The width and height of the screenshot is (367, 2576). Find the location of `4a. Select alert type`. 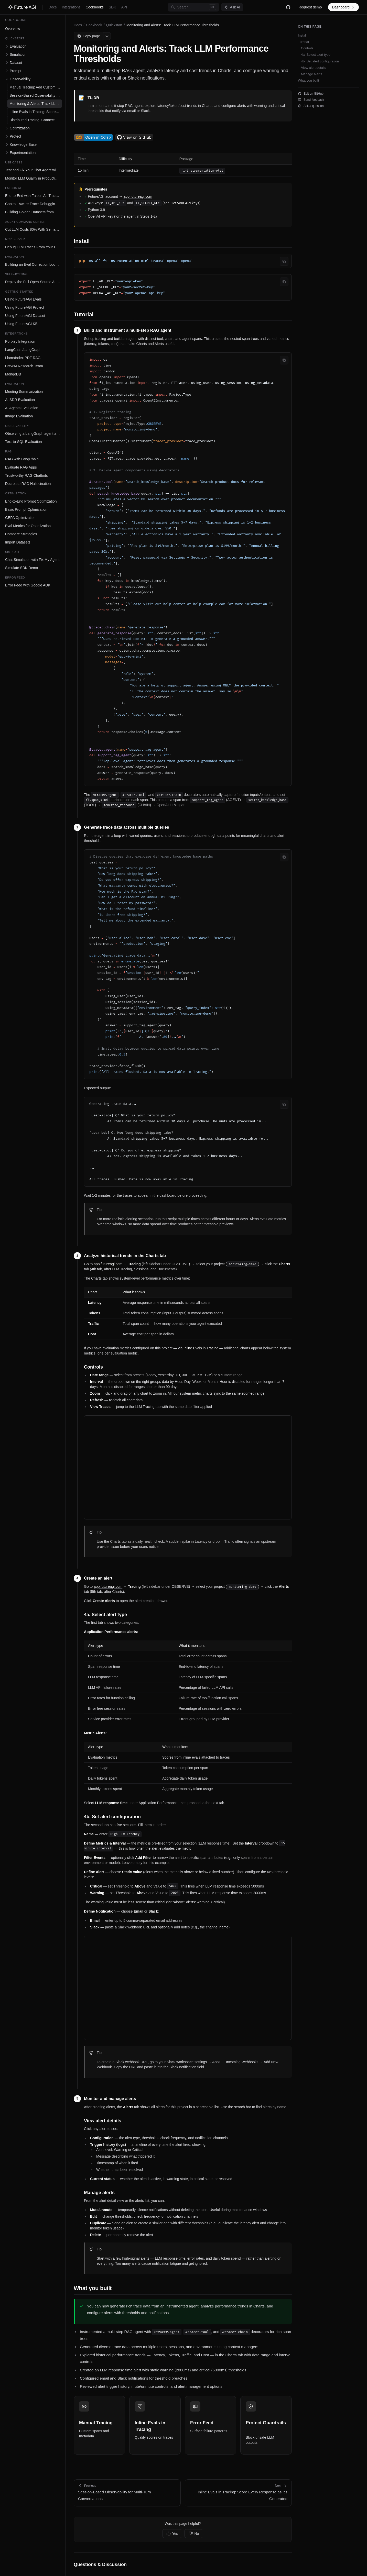

4a. Select alert type is located at coordinates (315, 55).